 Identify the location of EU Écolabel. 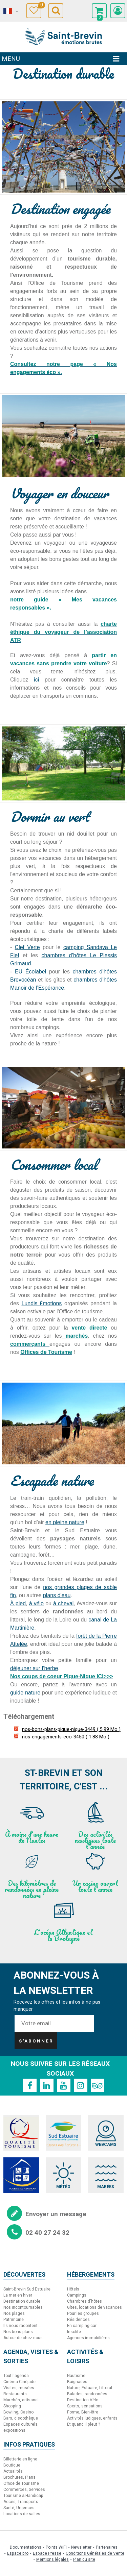
(29, 971).